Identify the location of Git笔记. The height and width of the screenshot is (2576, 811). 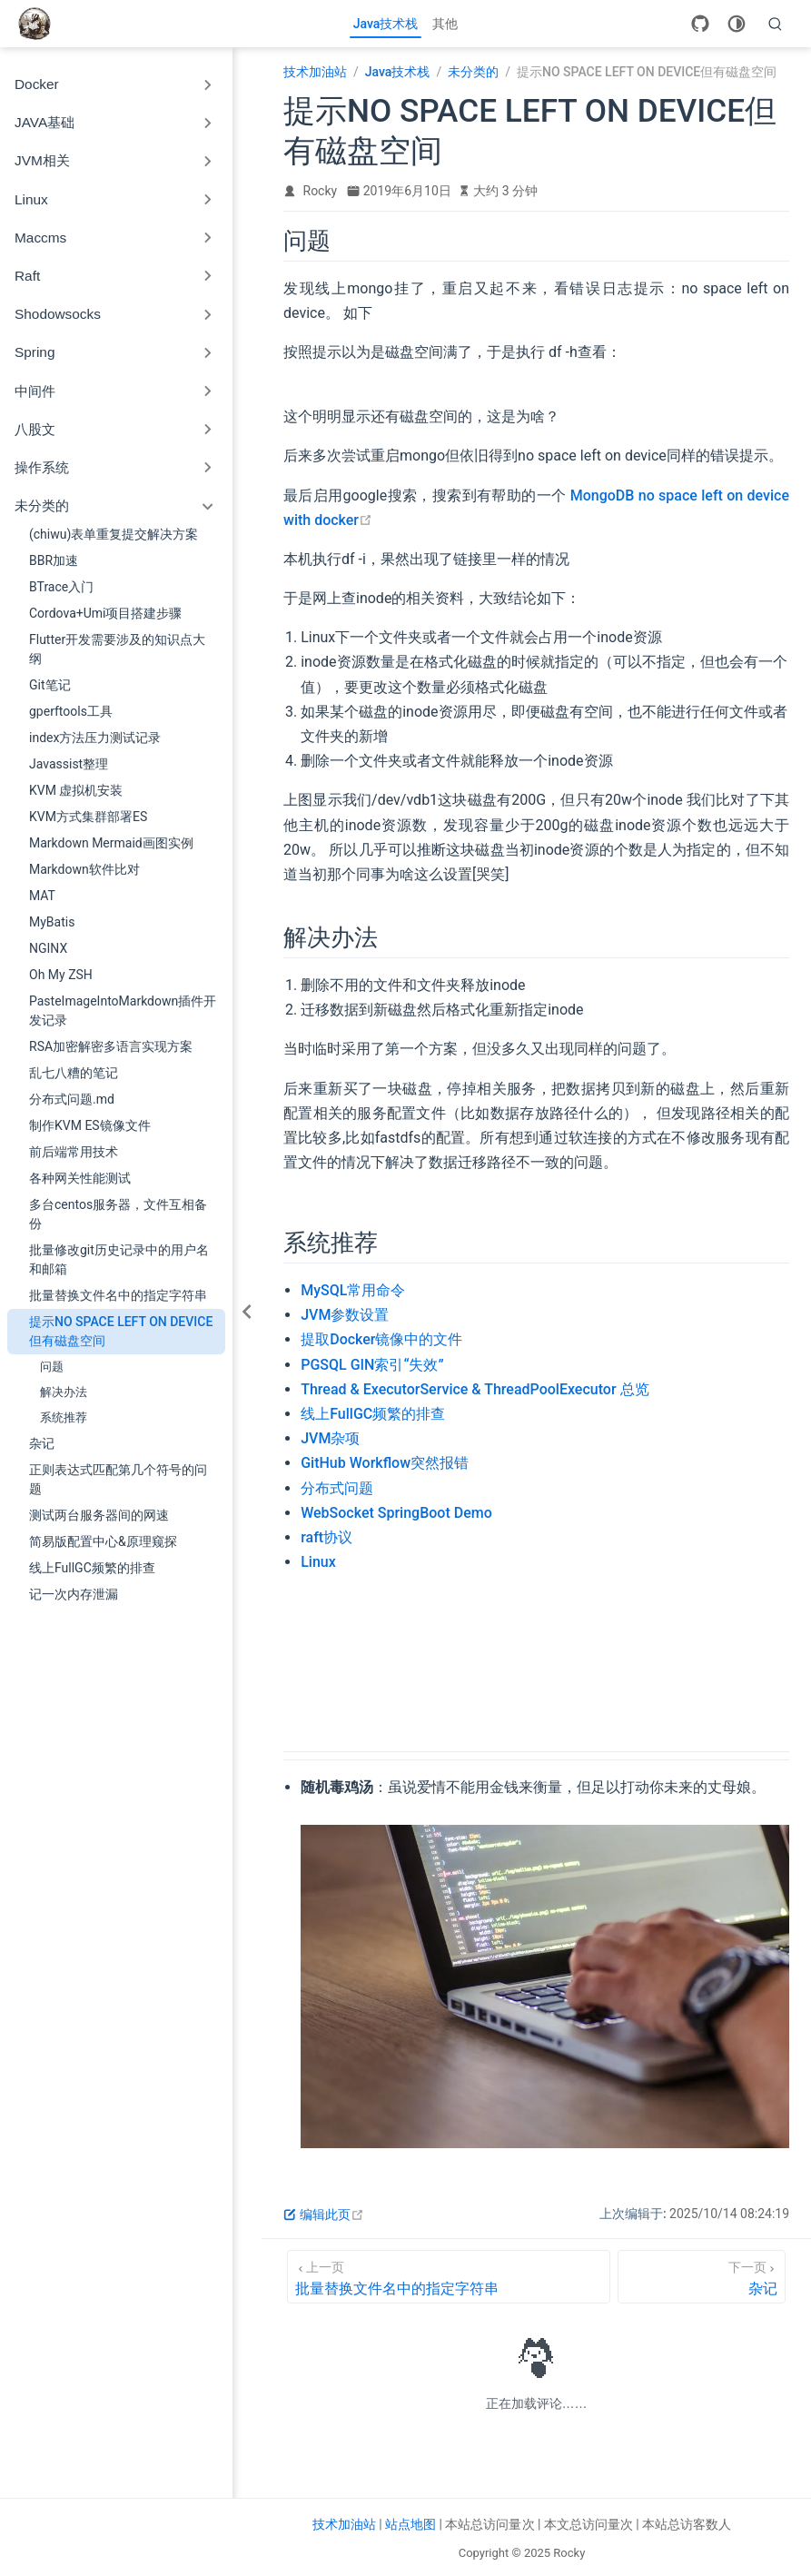
(50, 685).